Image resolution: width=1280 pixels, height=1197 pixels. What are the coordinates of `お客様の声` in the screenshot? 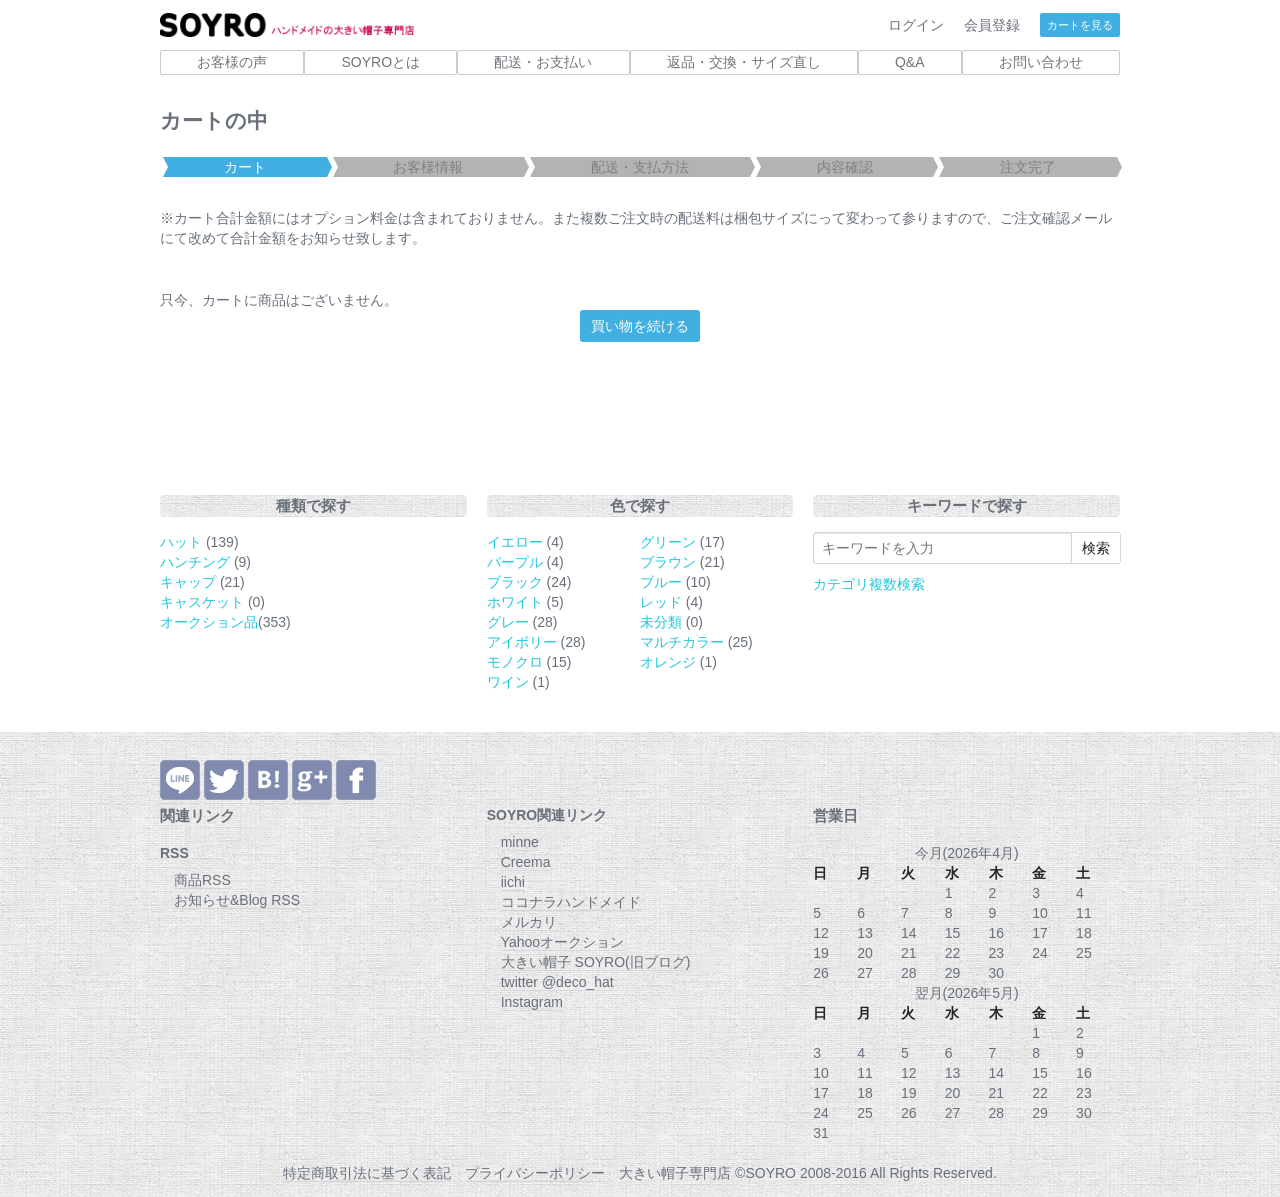 It's located at (232, 62).